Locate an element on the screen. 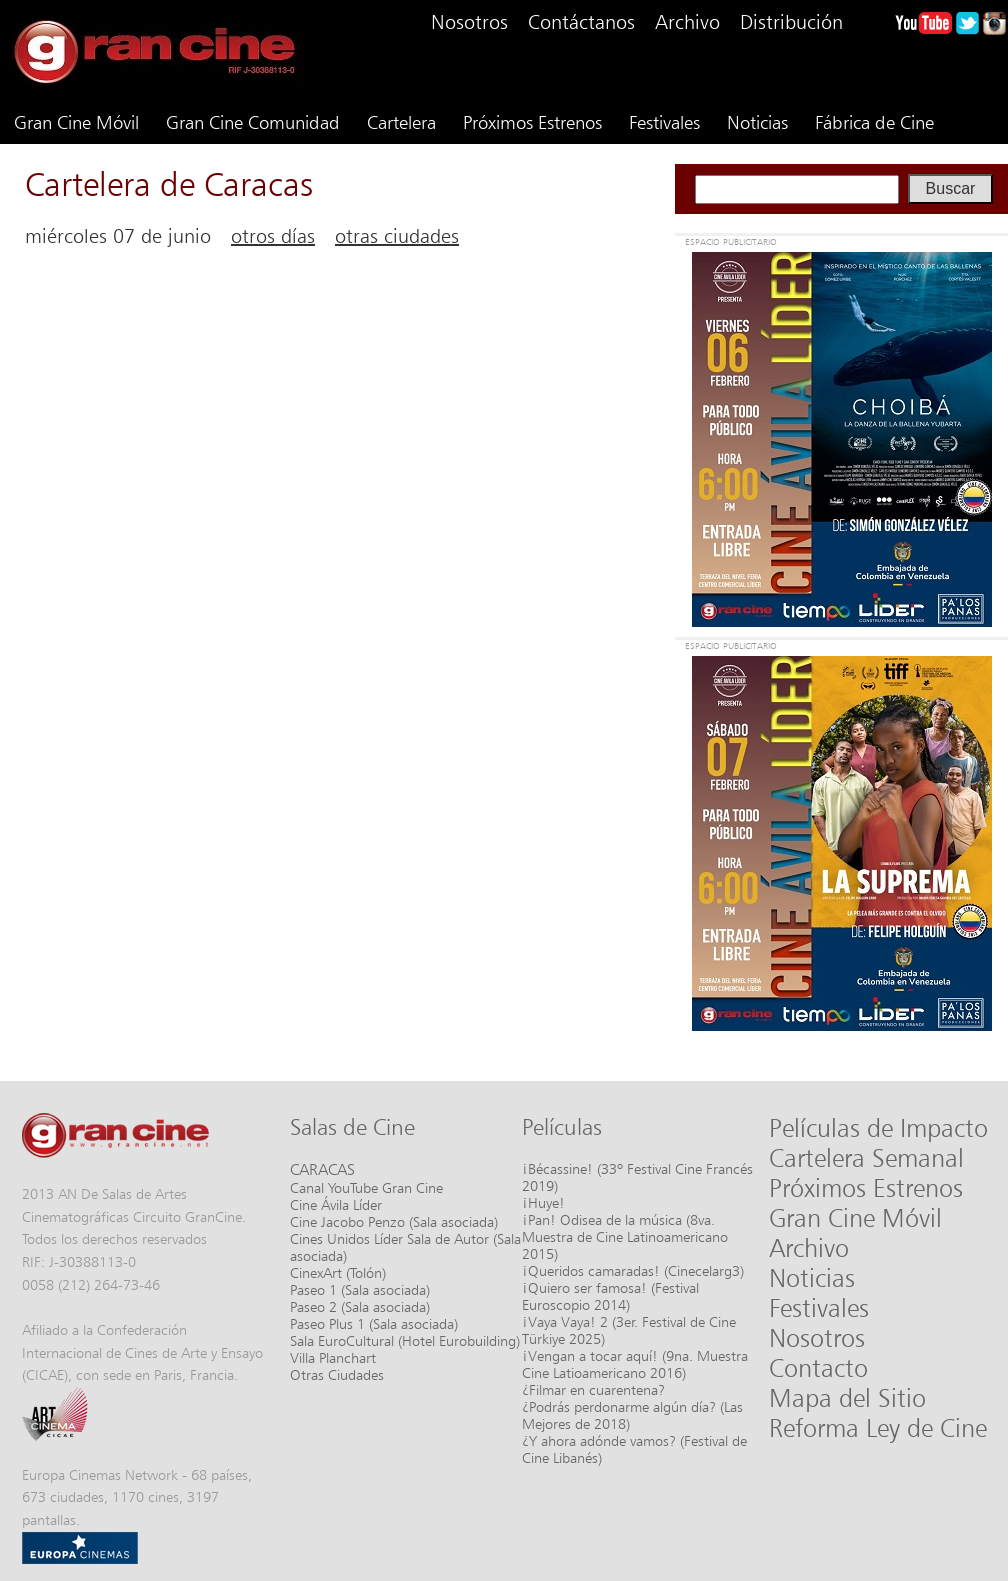  ¡Vaya Vaya! 2 (3er. Festival de Cine Türkiye 2025) is located at coordinates (629, 1330).